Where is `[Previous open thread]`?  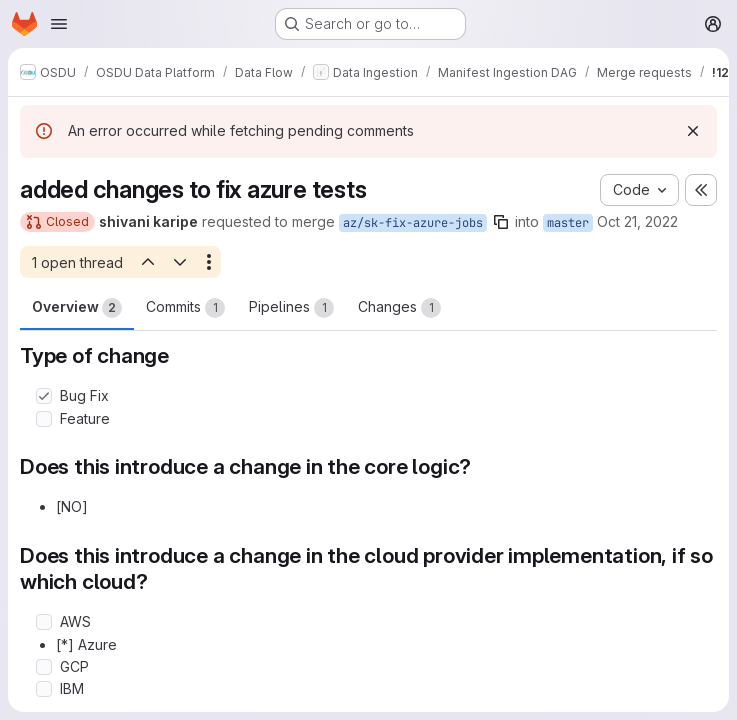
[Previous open thread] is located at coordinates (147, 262).